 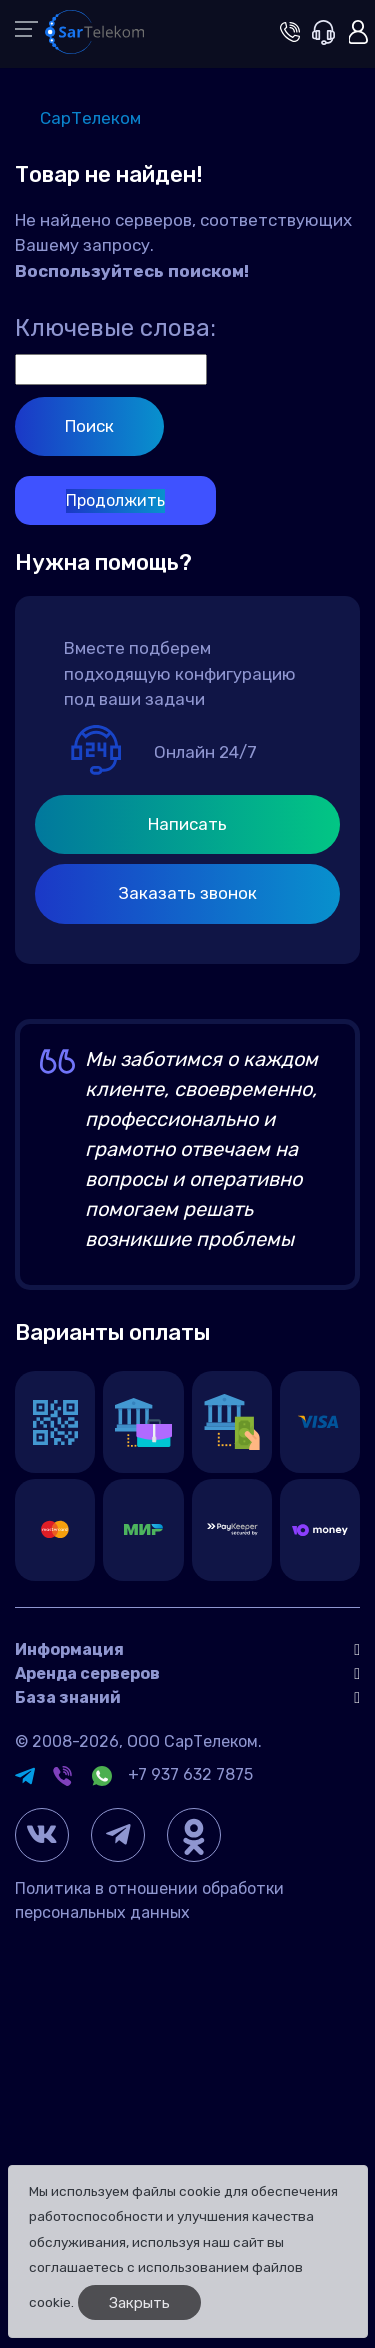 I want to click on Написать, so click(x=187, y=824).